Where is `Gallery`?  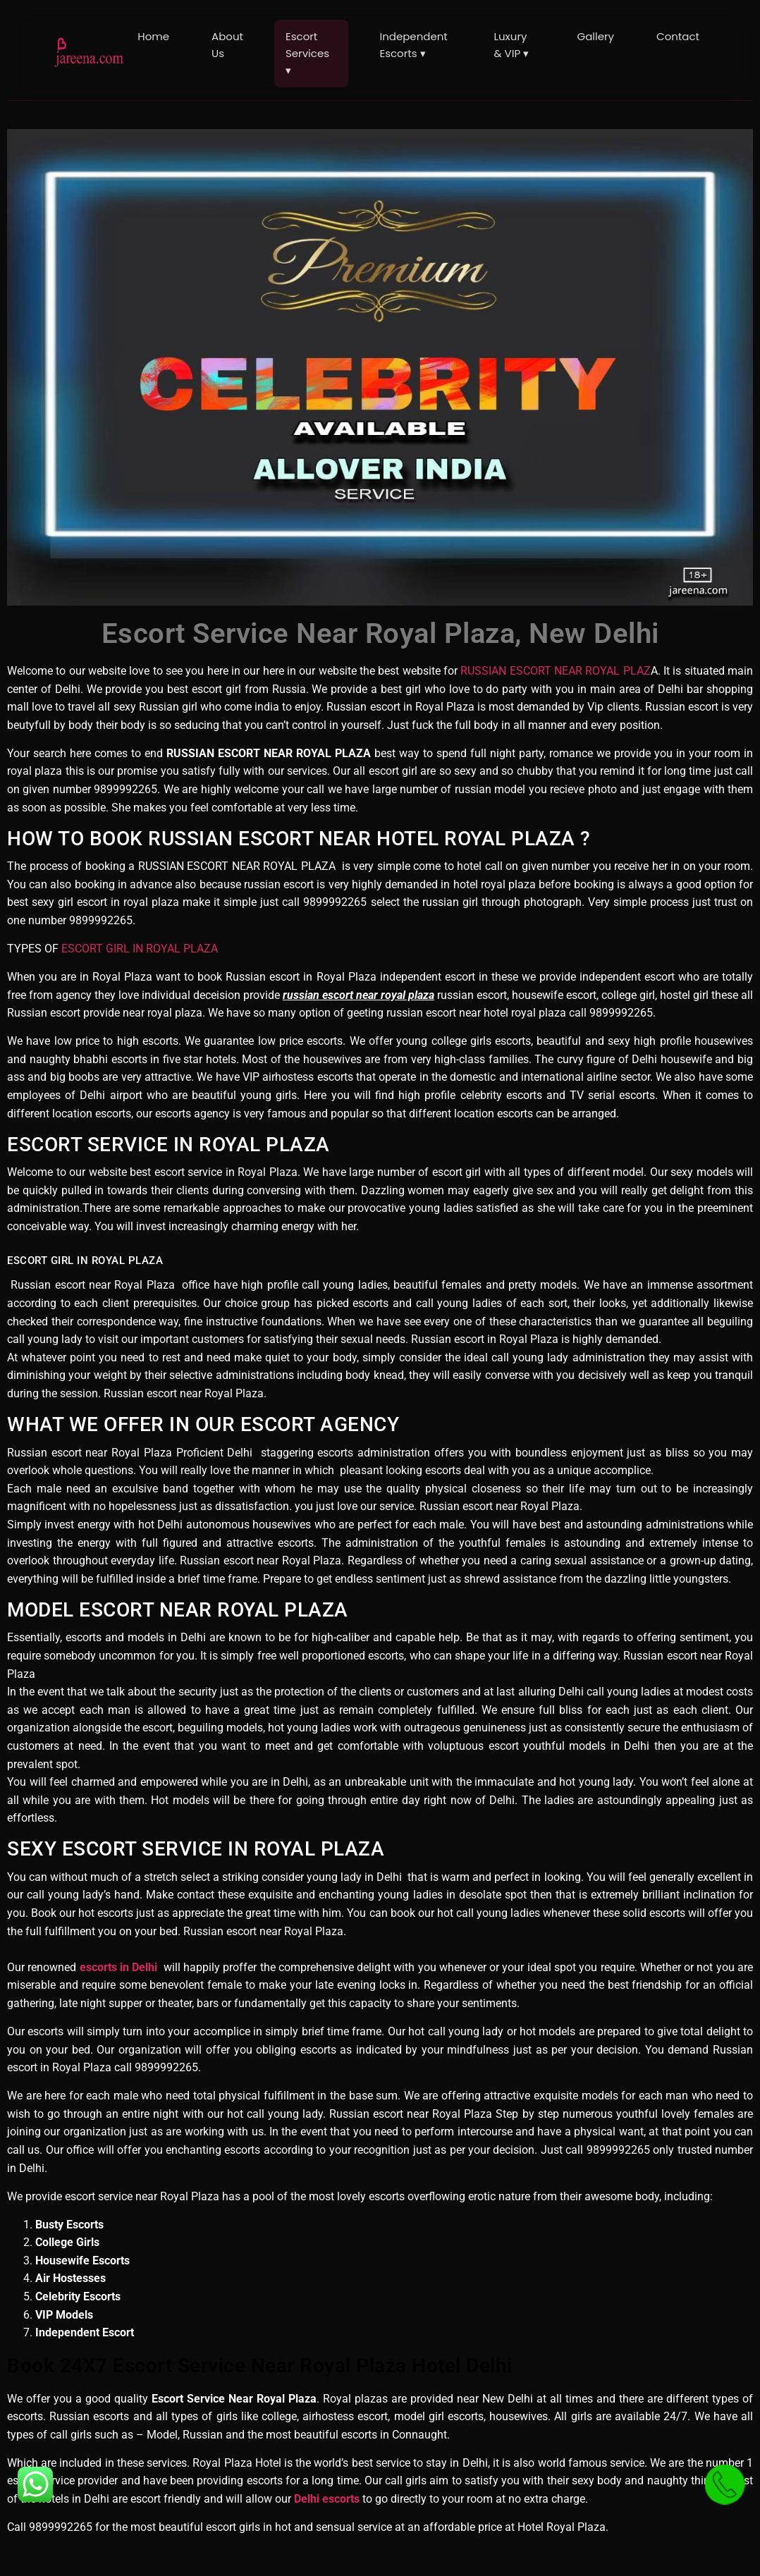
Gallery is located at coordinates (596, 36).